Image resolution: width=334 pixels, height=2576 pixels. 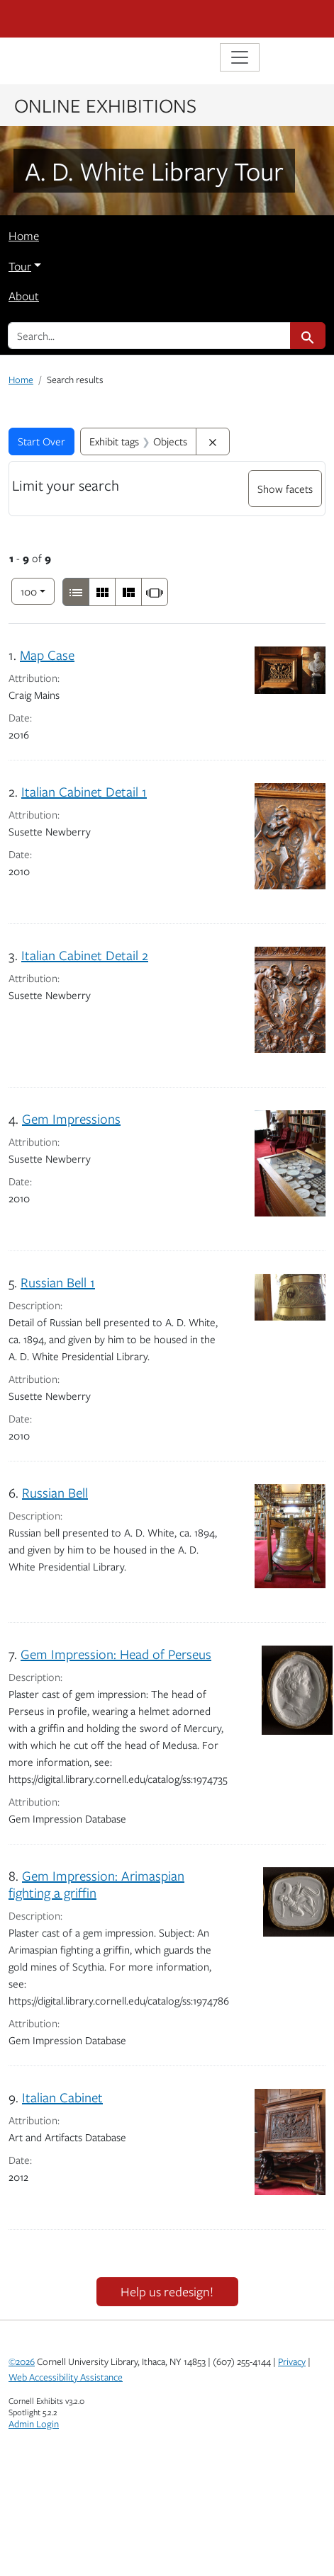 I want to click on Russian Bell 1, so click(x=58, y=1282).